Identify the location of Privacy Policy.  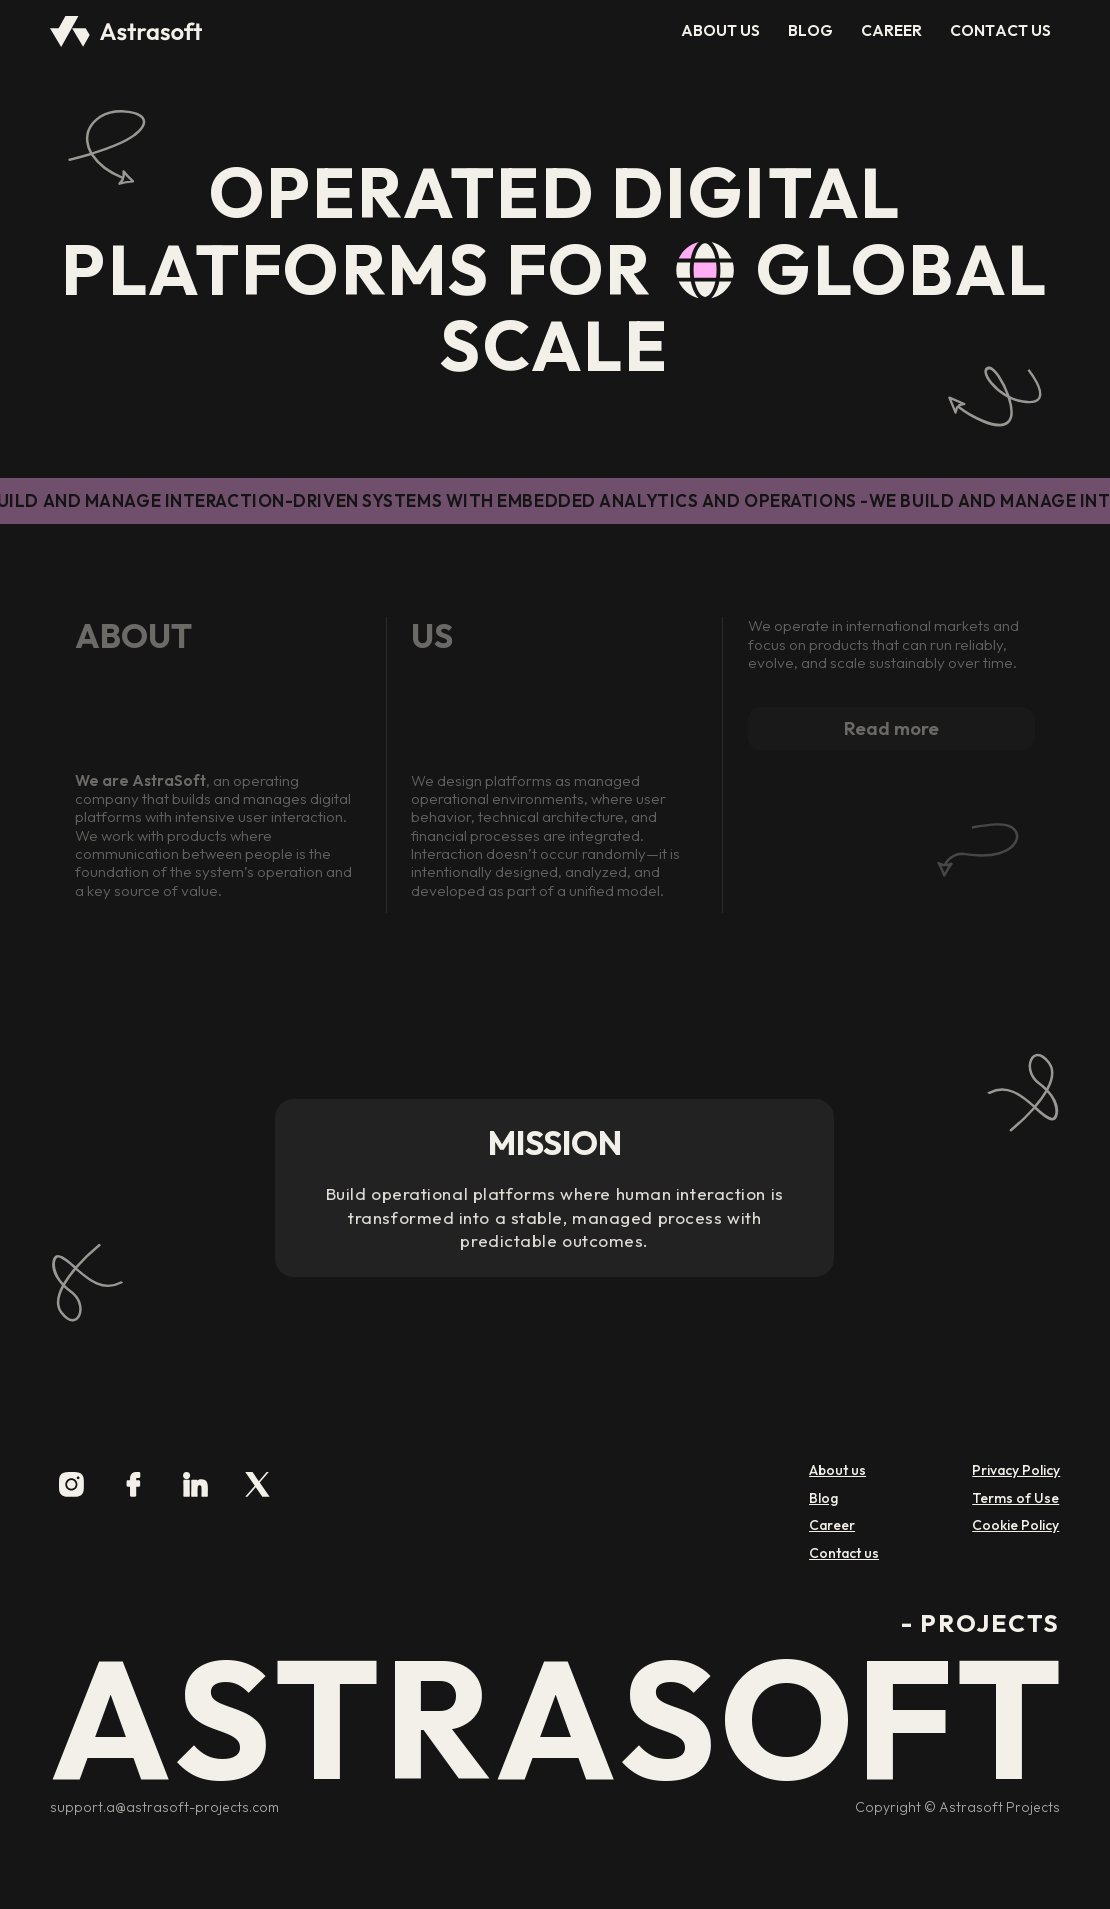
(1016, 1470).